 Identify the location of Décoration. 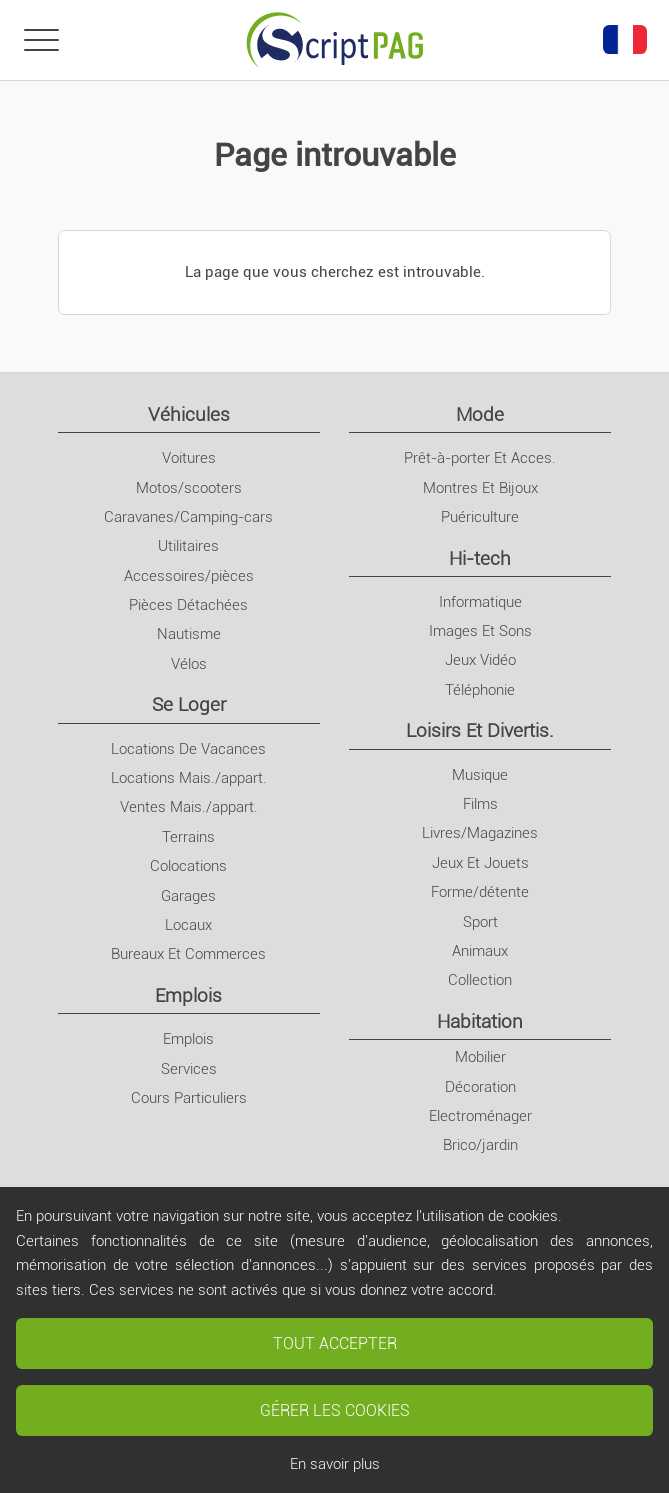
(480, 1087).